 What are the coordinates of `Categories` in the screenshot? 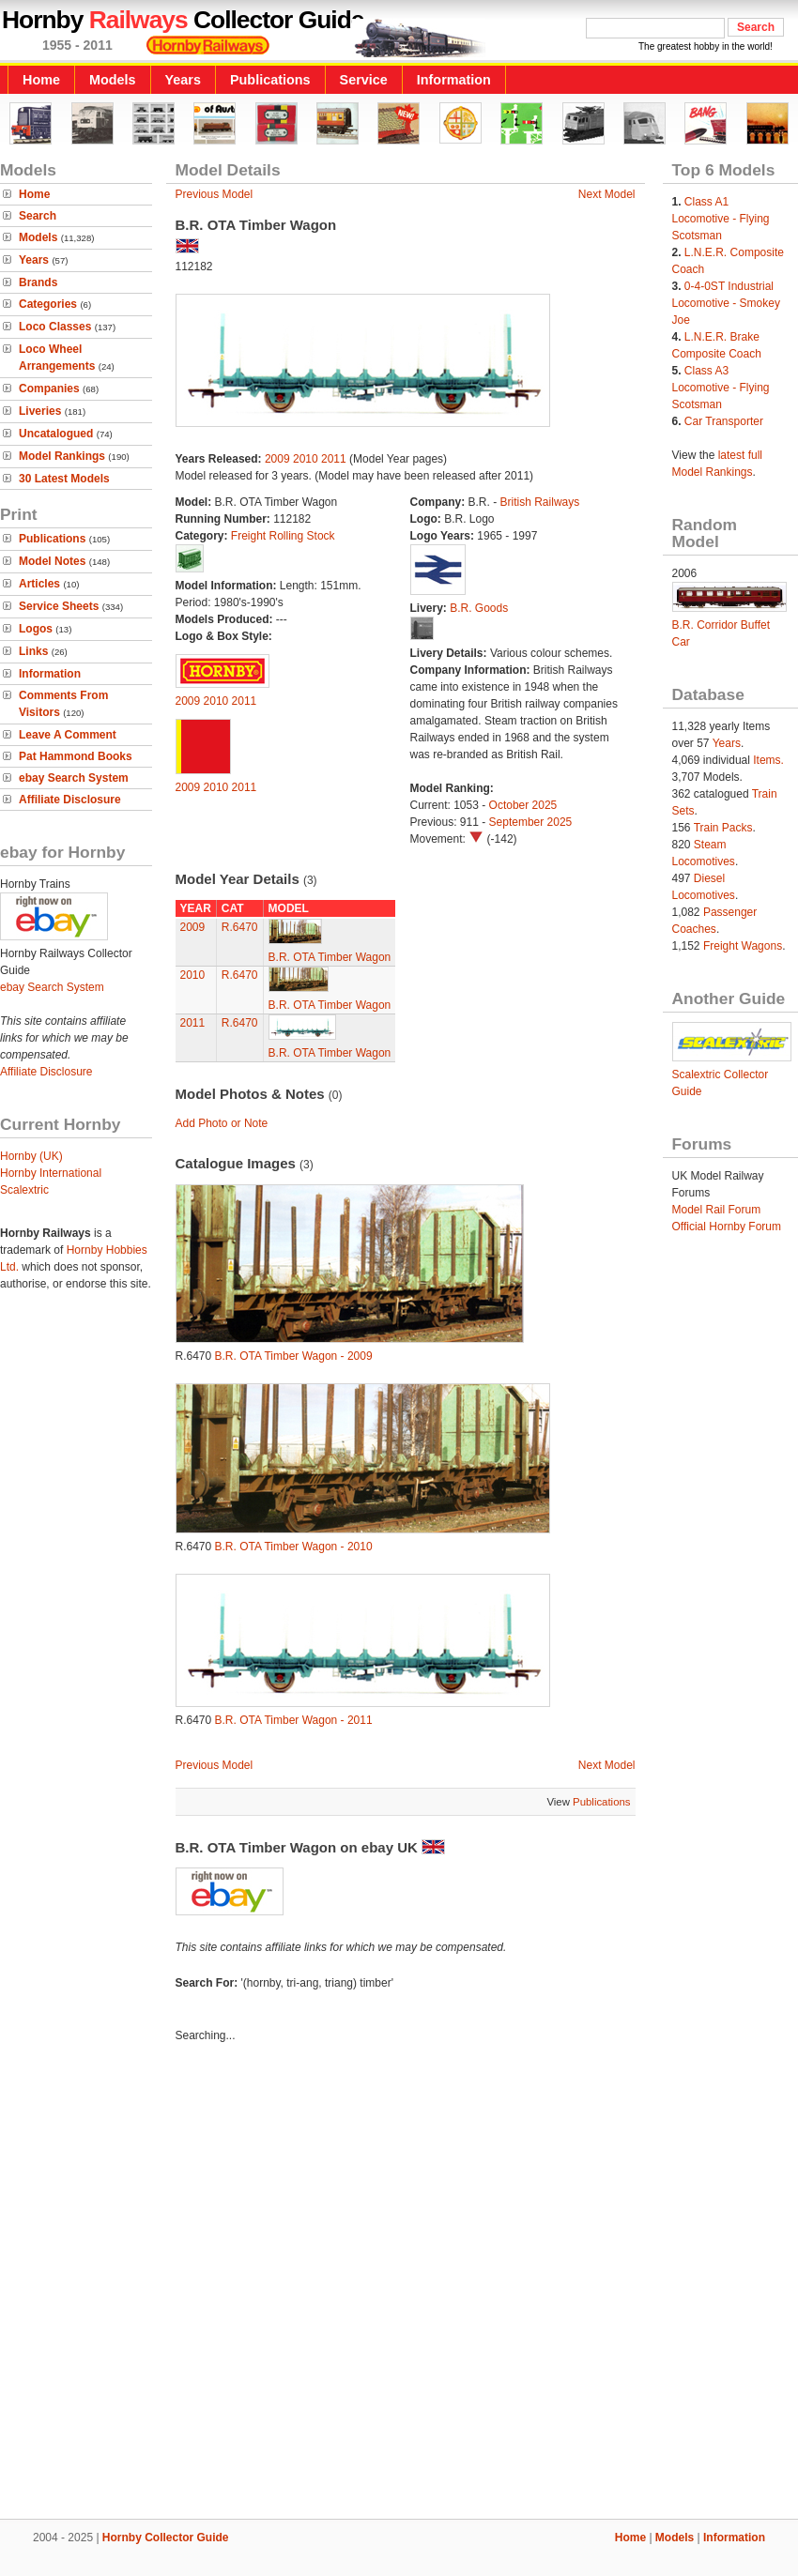 It's located at (48, 304).